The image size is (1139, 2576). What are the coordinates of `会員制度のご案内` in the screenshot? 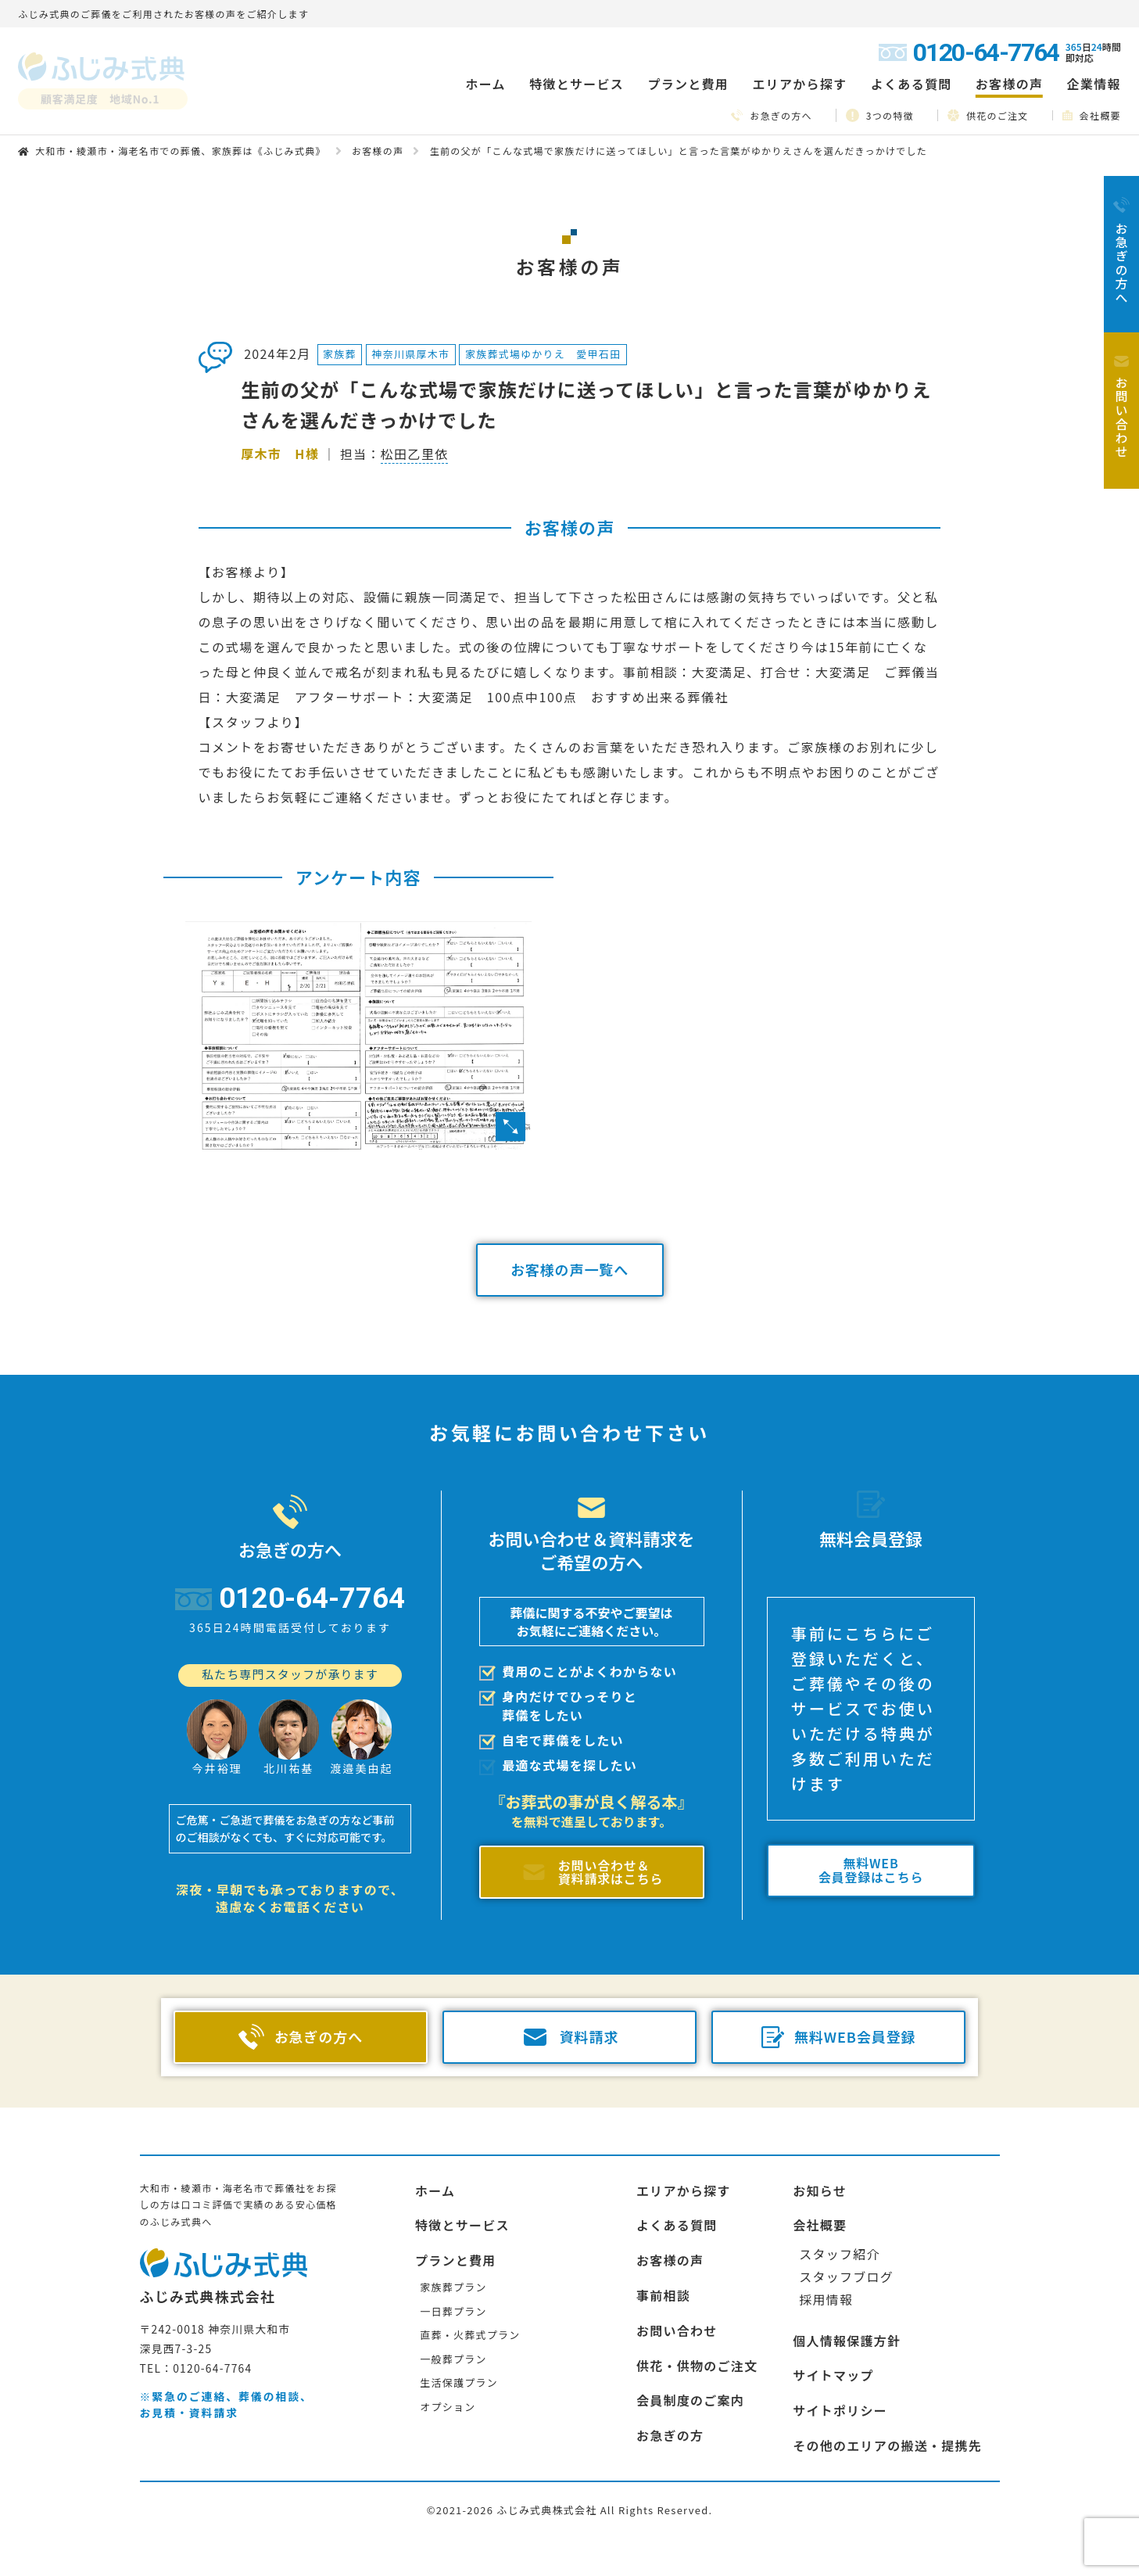 It's located at (690, 2400).